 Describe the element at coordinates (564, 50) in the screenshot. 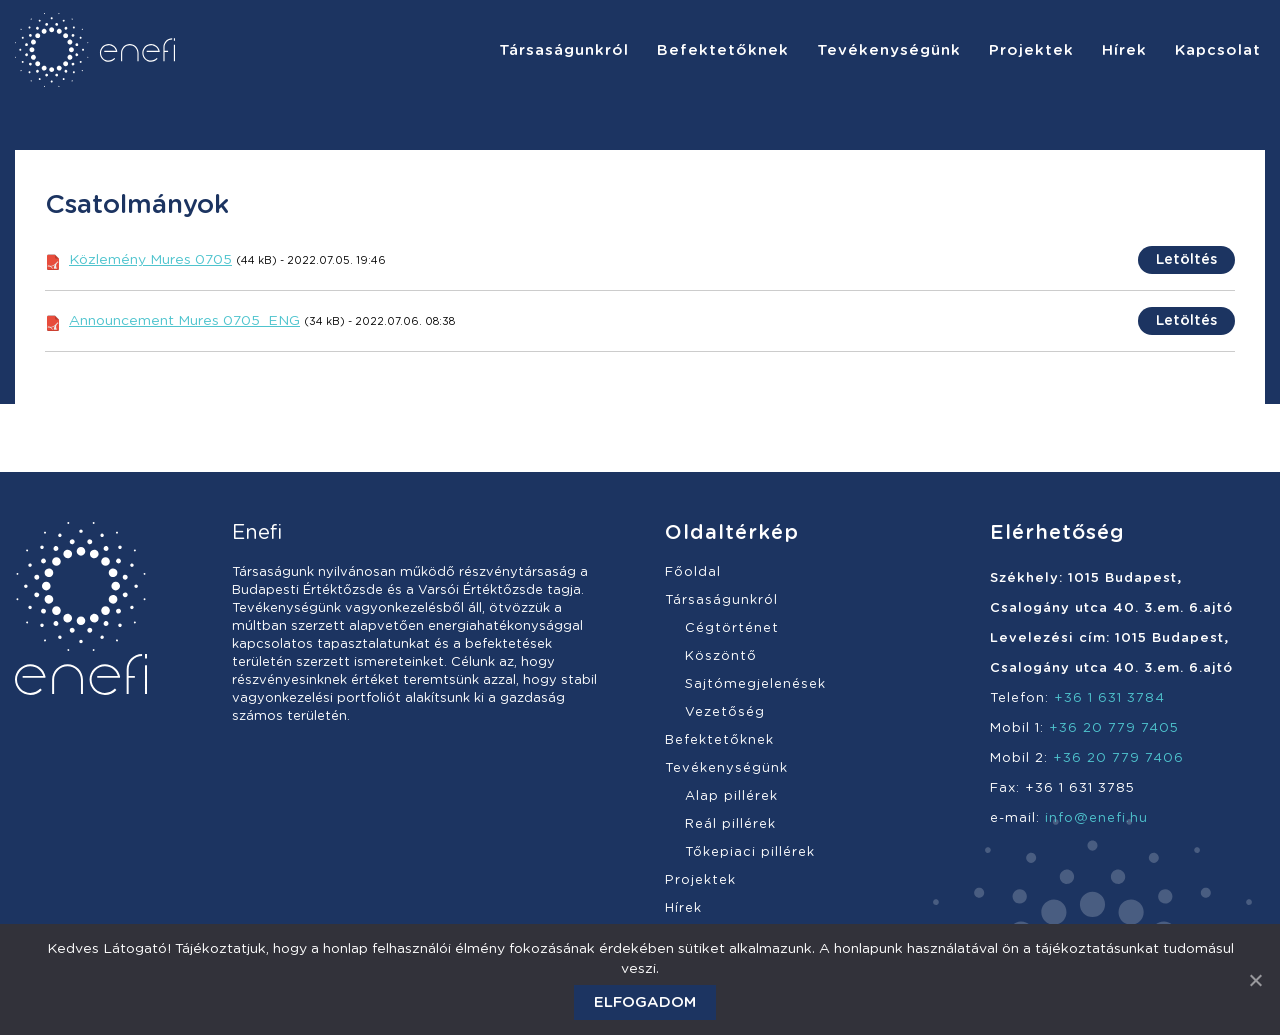

I see `[menuitem]` at that location.